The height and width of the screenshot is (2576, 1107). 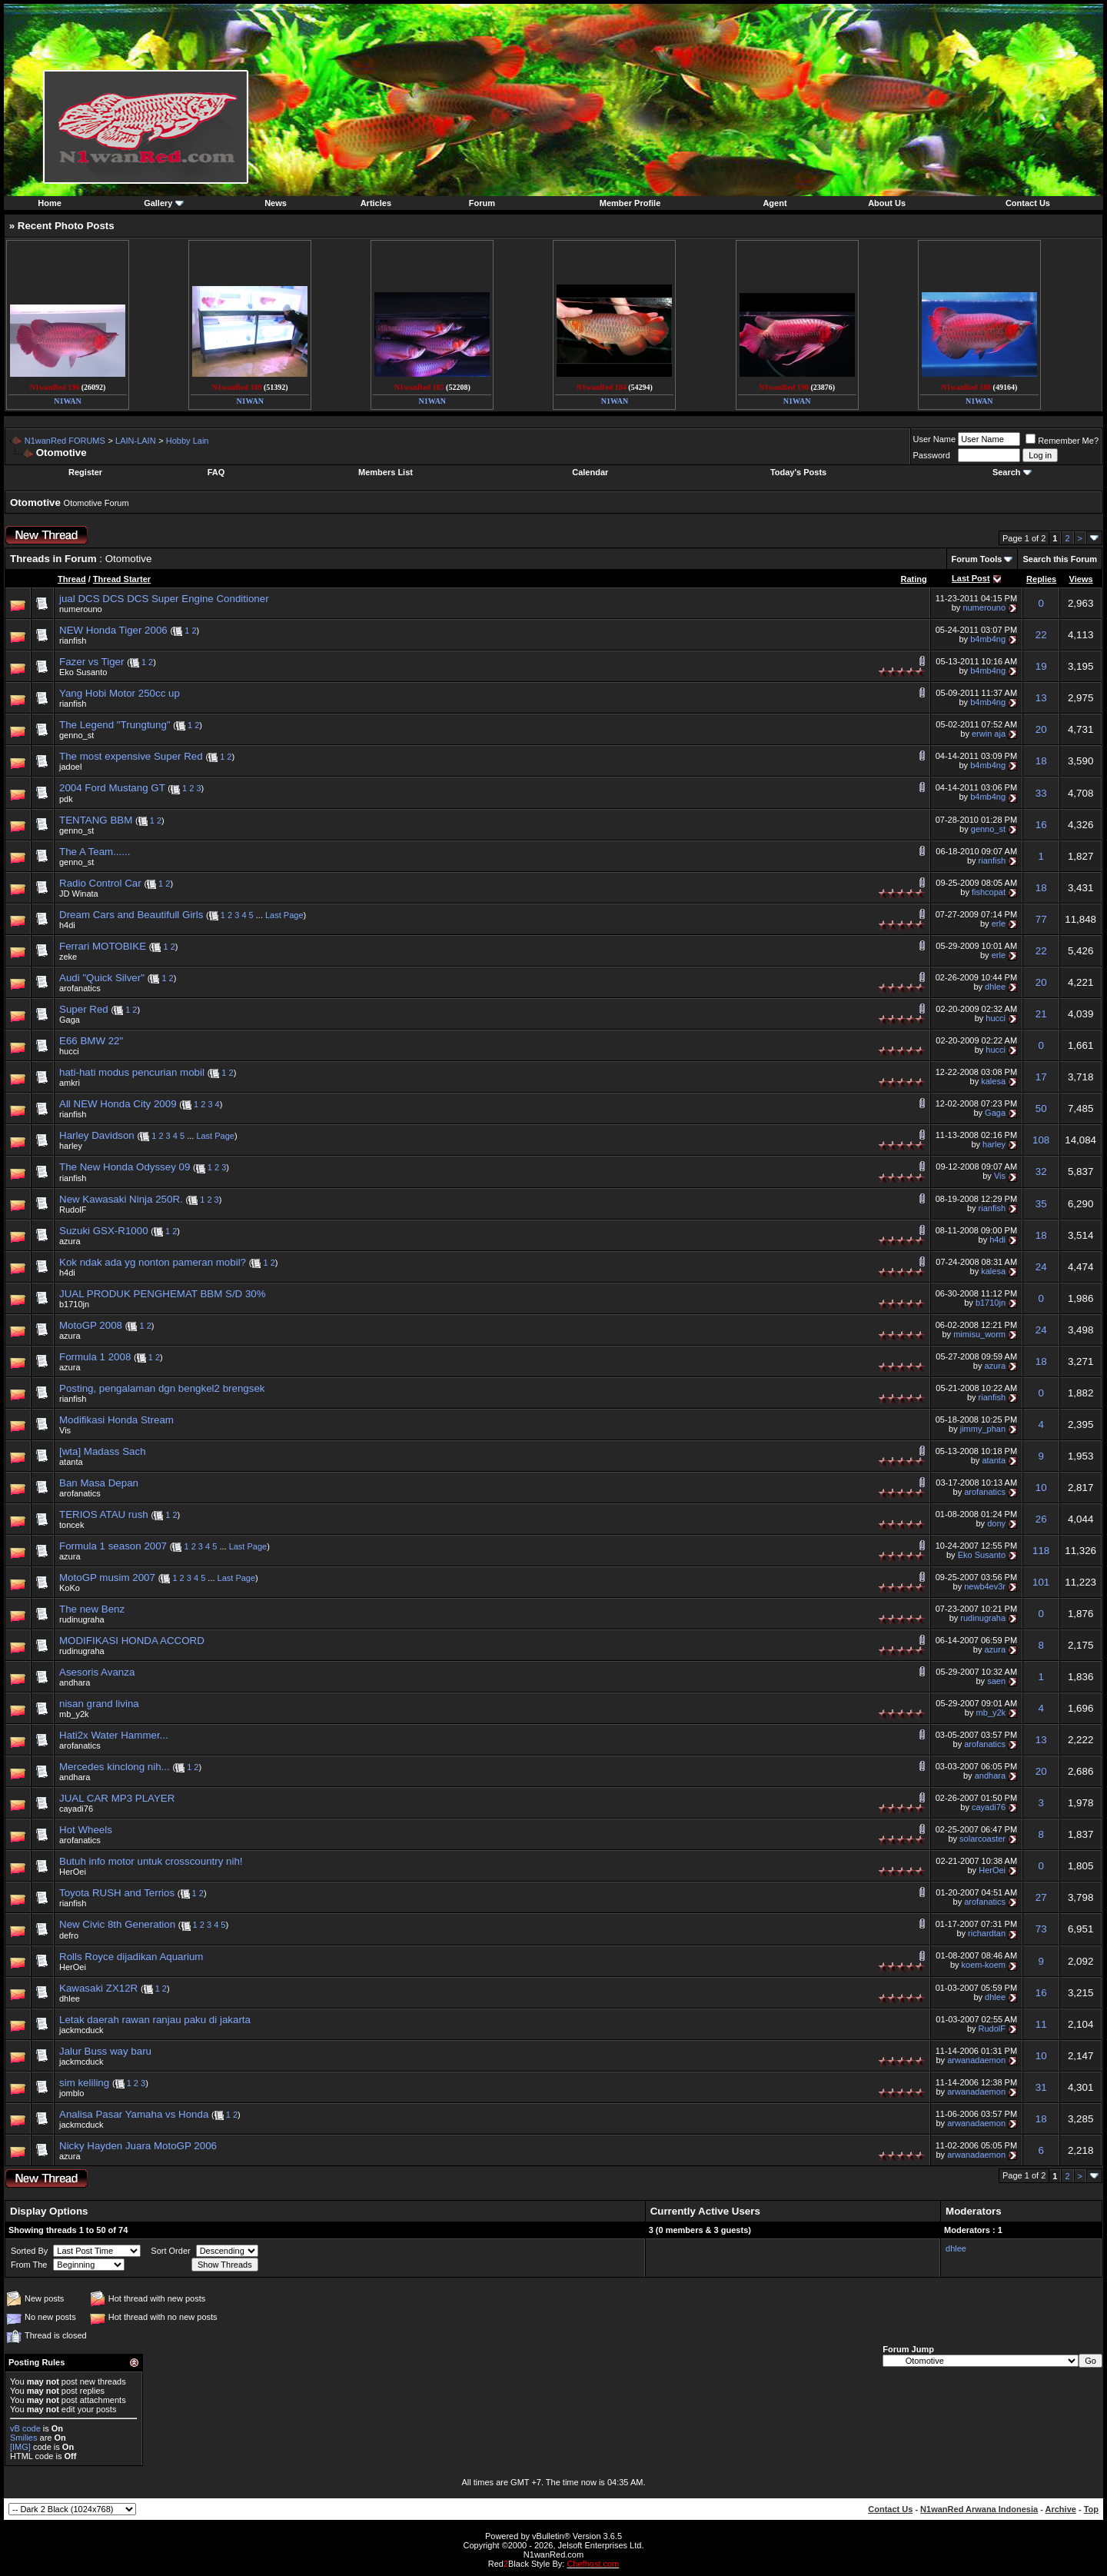 I want to click on Smilies, so click(x=23, y=2437).